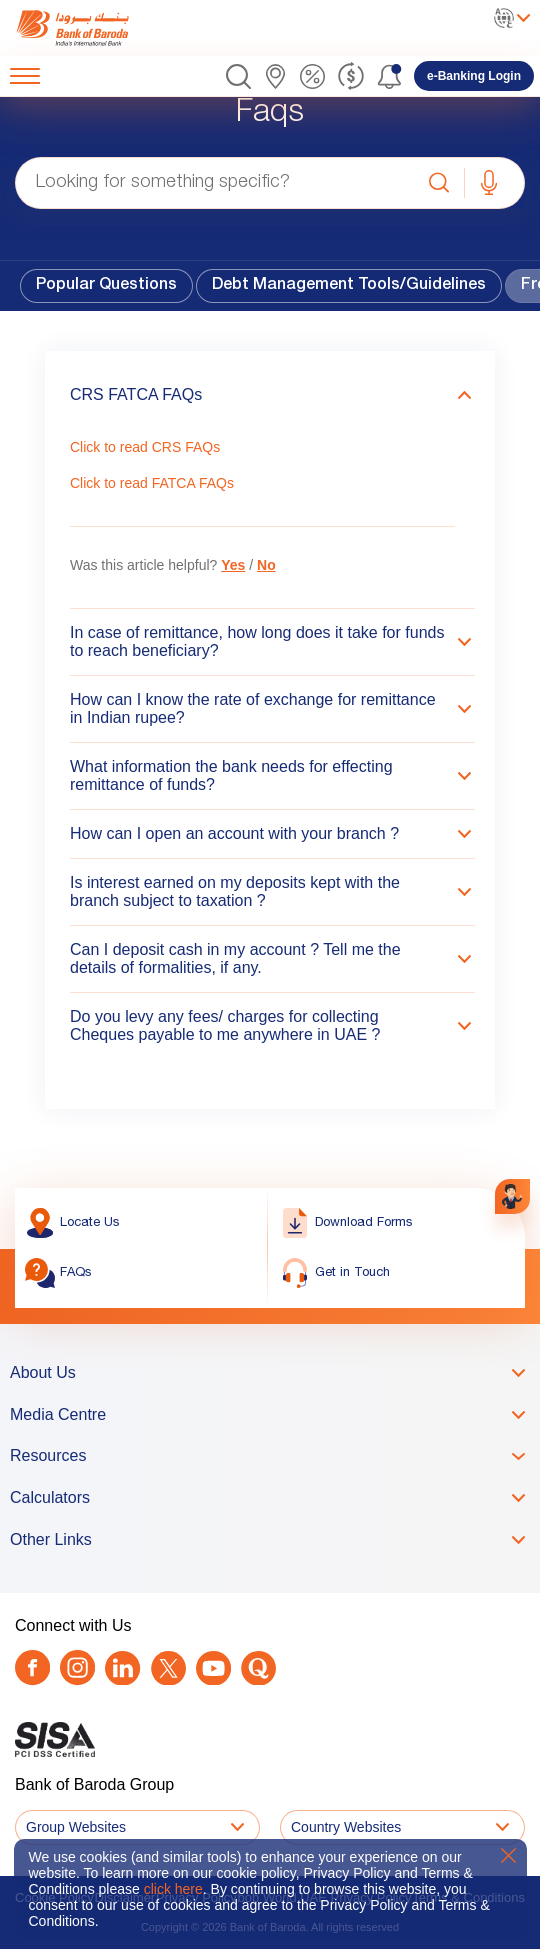 This screenshot has height=1949, width=540. I want to click on Click to read CRS FAQs [link], so click(145, 447).